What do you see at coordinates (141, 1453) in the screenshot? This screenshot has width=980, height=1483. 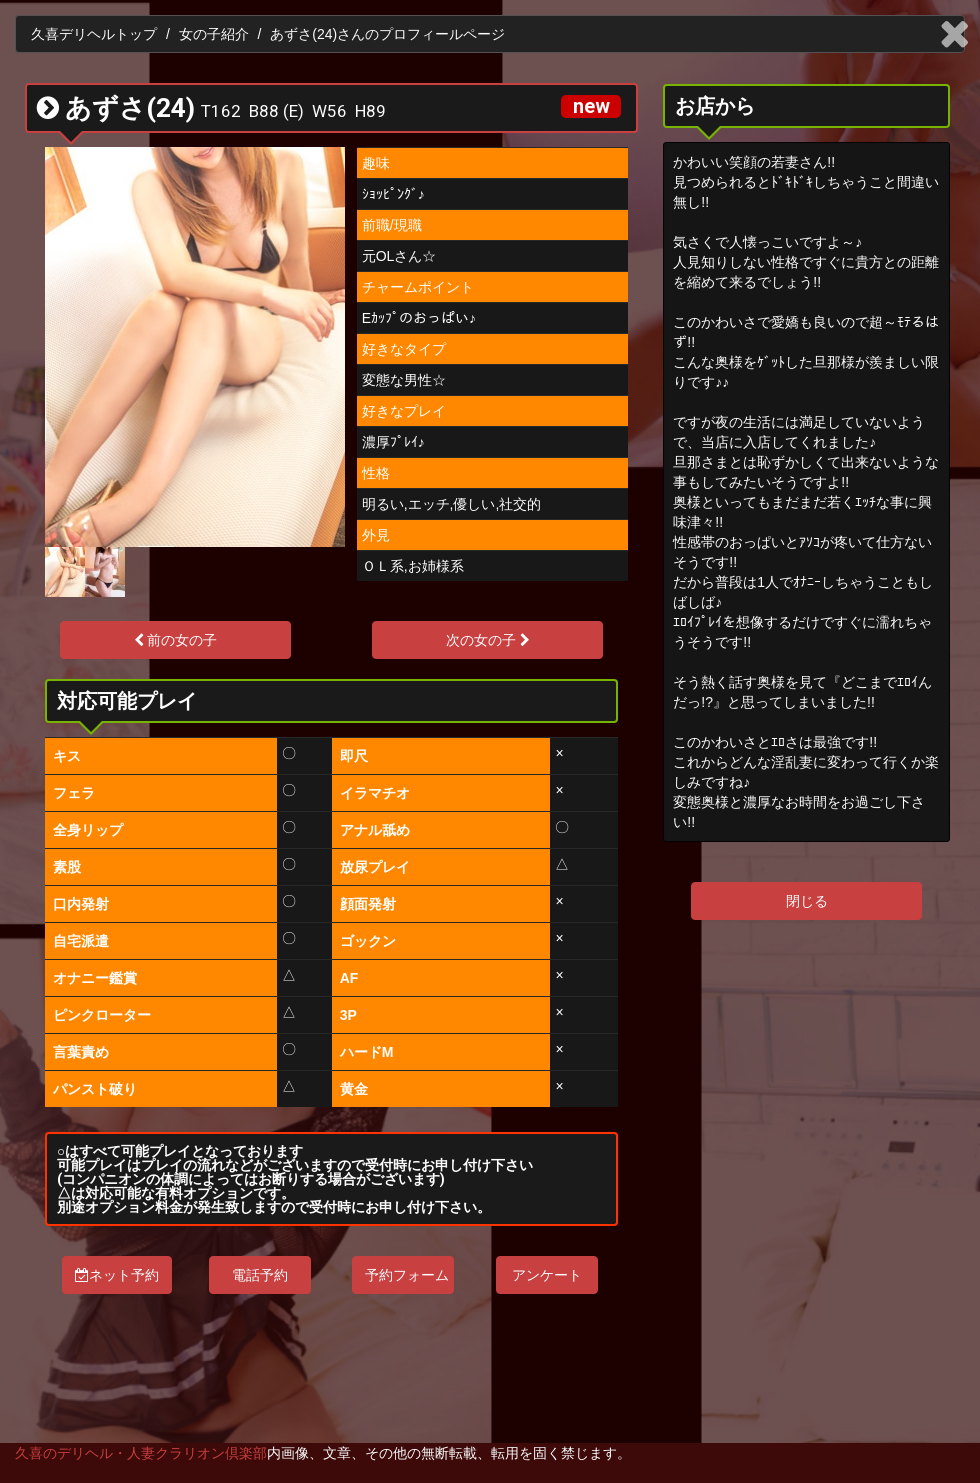 I see `久喜のデリヘル・人妻クラリオン倶楽部` at bounding box center [141, 1453].